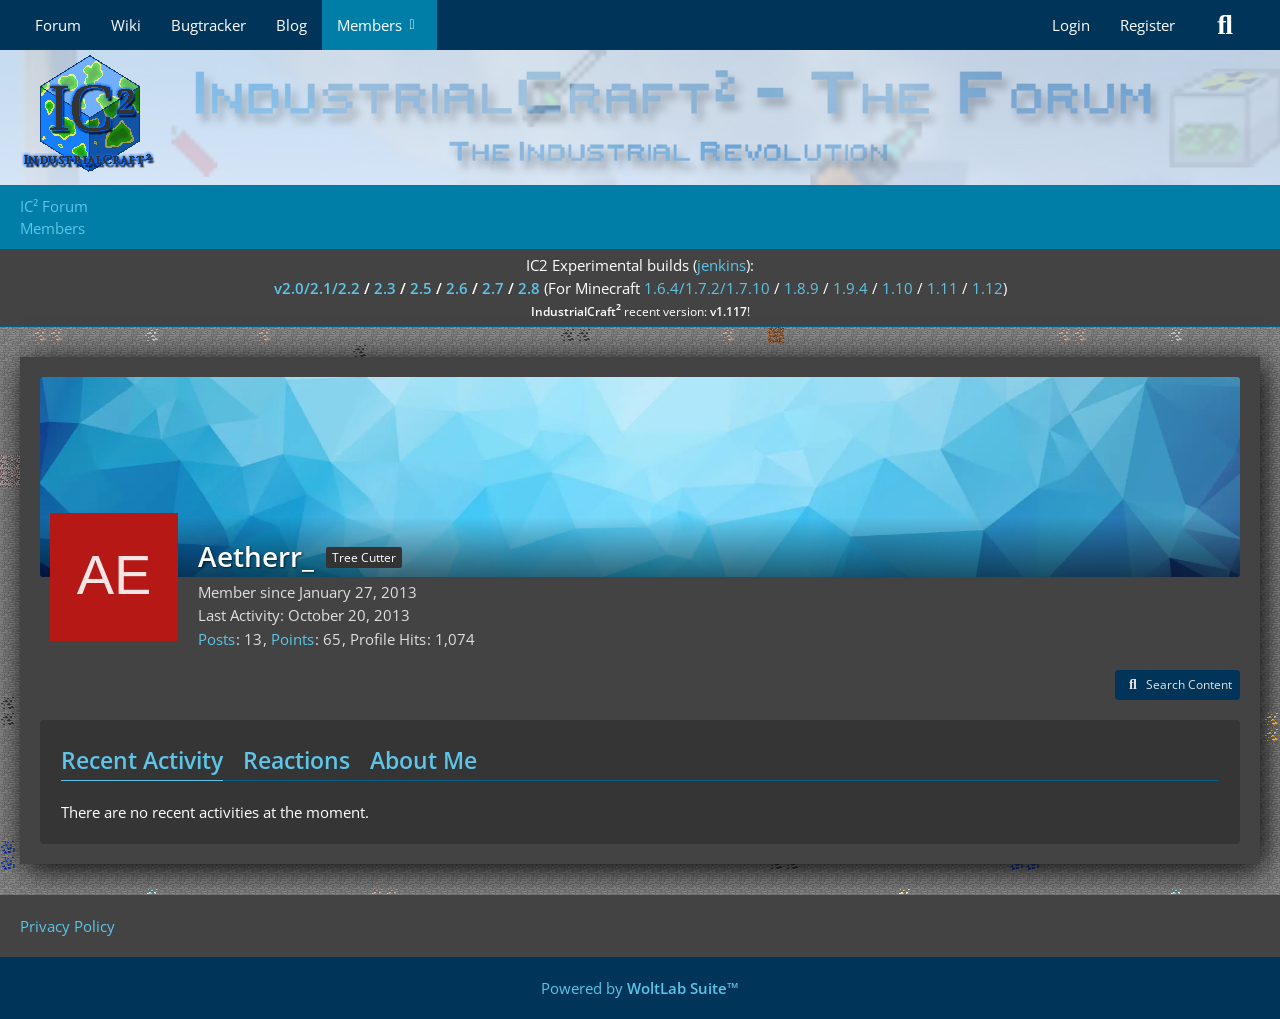 The height and width of the screenshot is (1019, 1280). I want to click on Reactions, so click(296, 760).